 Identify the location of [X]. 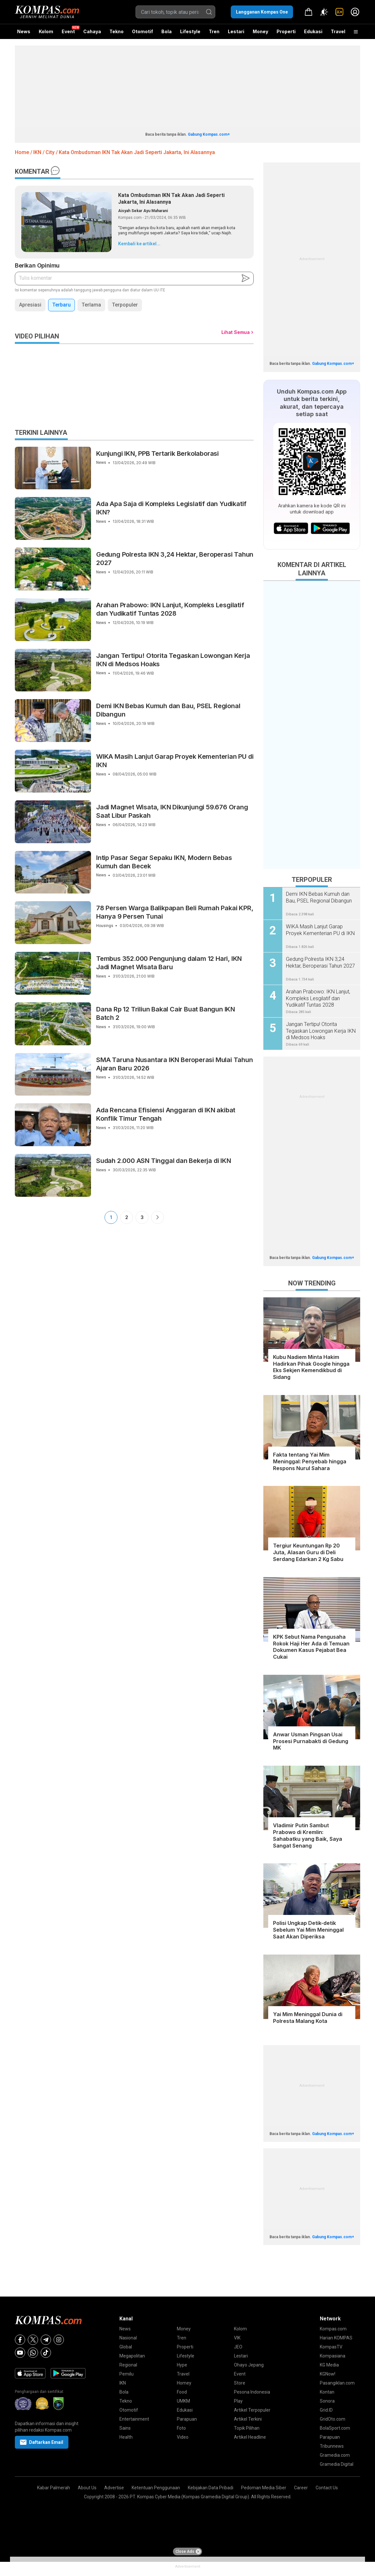
(33, 2340).